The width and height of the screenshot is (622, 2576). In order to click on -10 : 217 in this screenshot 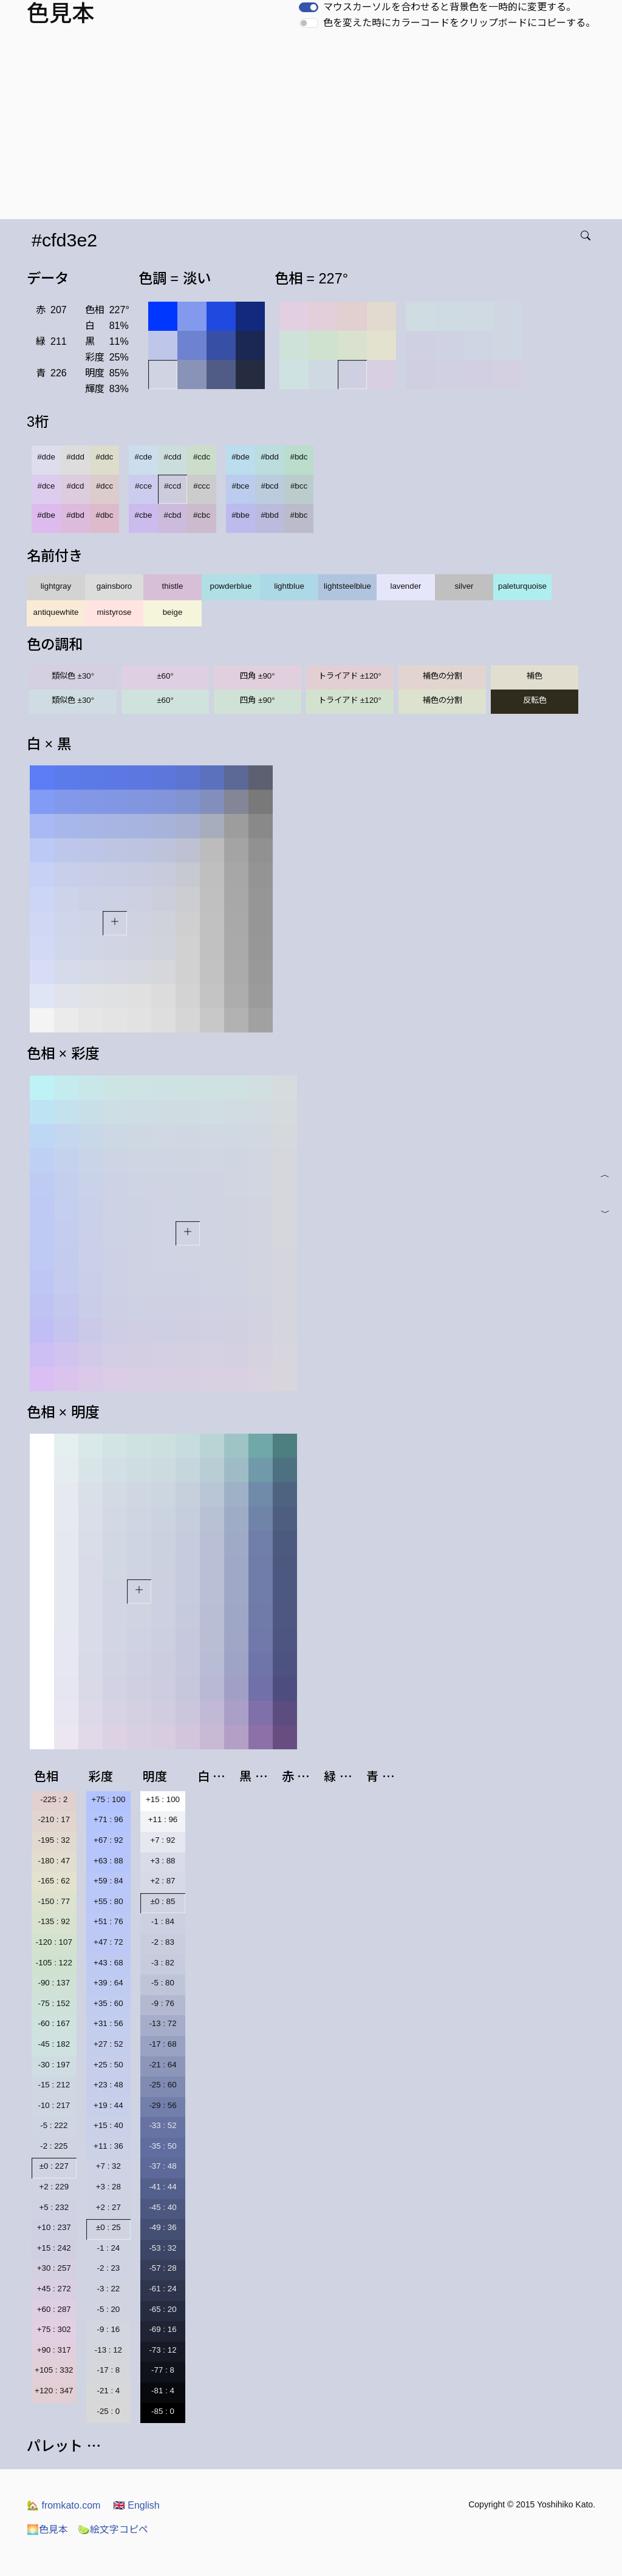, I will do `click(54, 2105)`.